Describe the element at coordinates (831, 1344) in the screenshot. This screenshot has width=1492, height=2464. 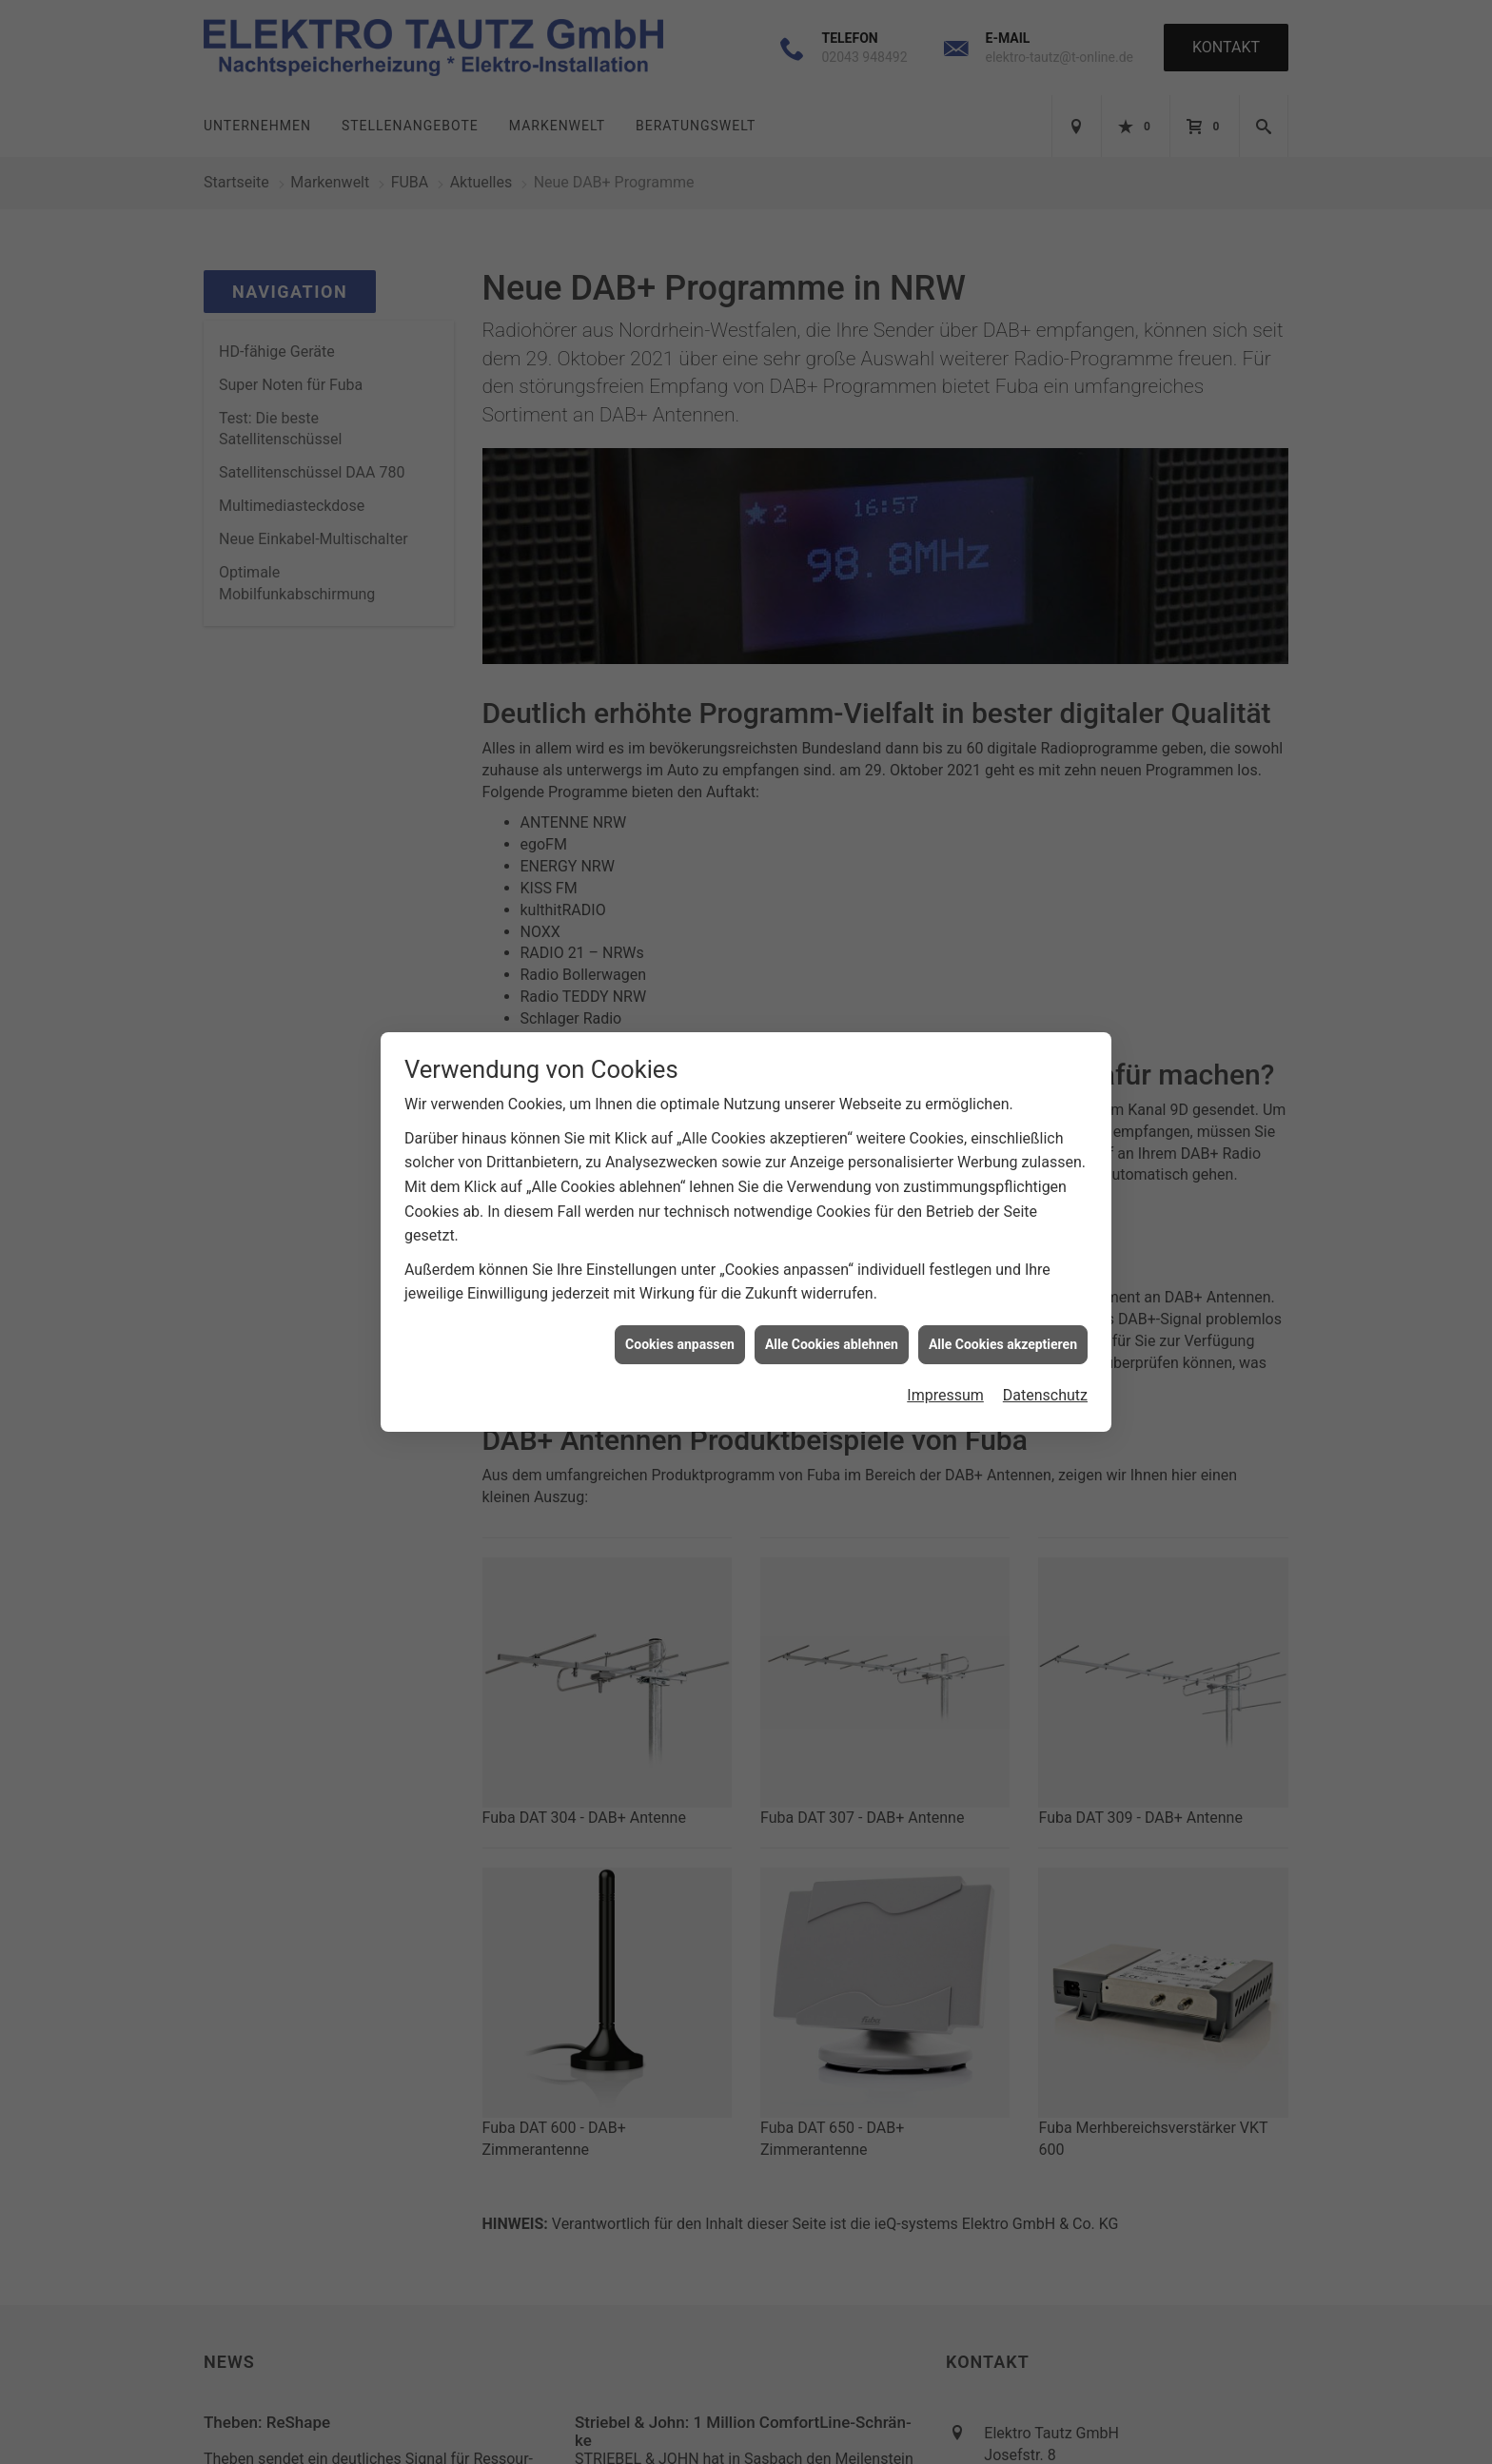
I see `Alle Cookies ablehnen` at that location.